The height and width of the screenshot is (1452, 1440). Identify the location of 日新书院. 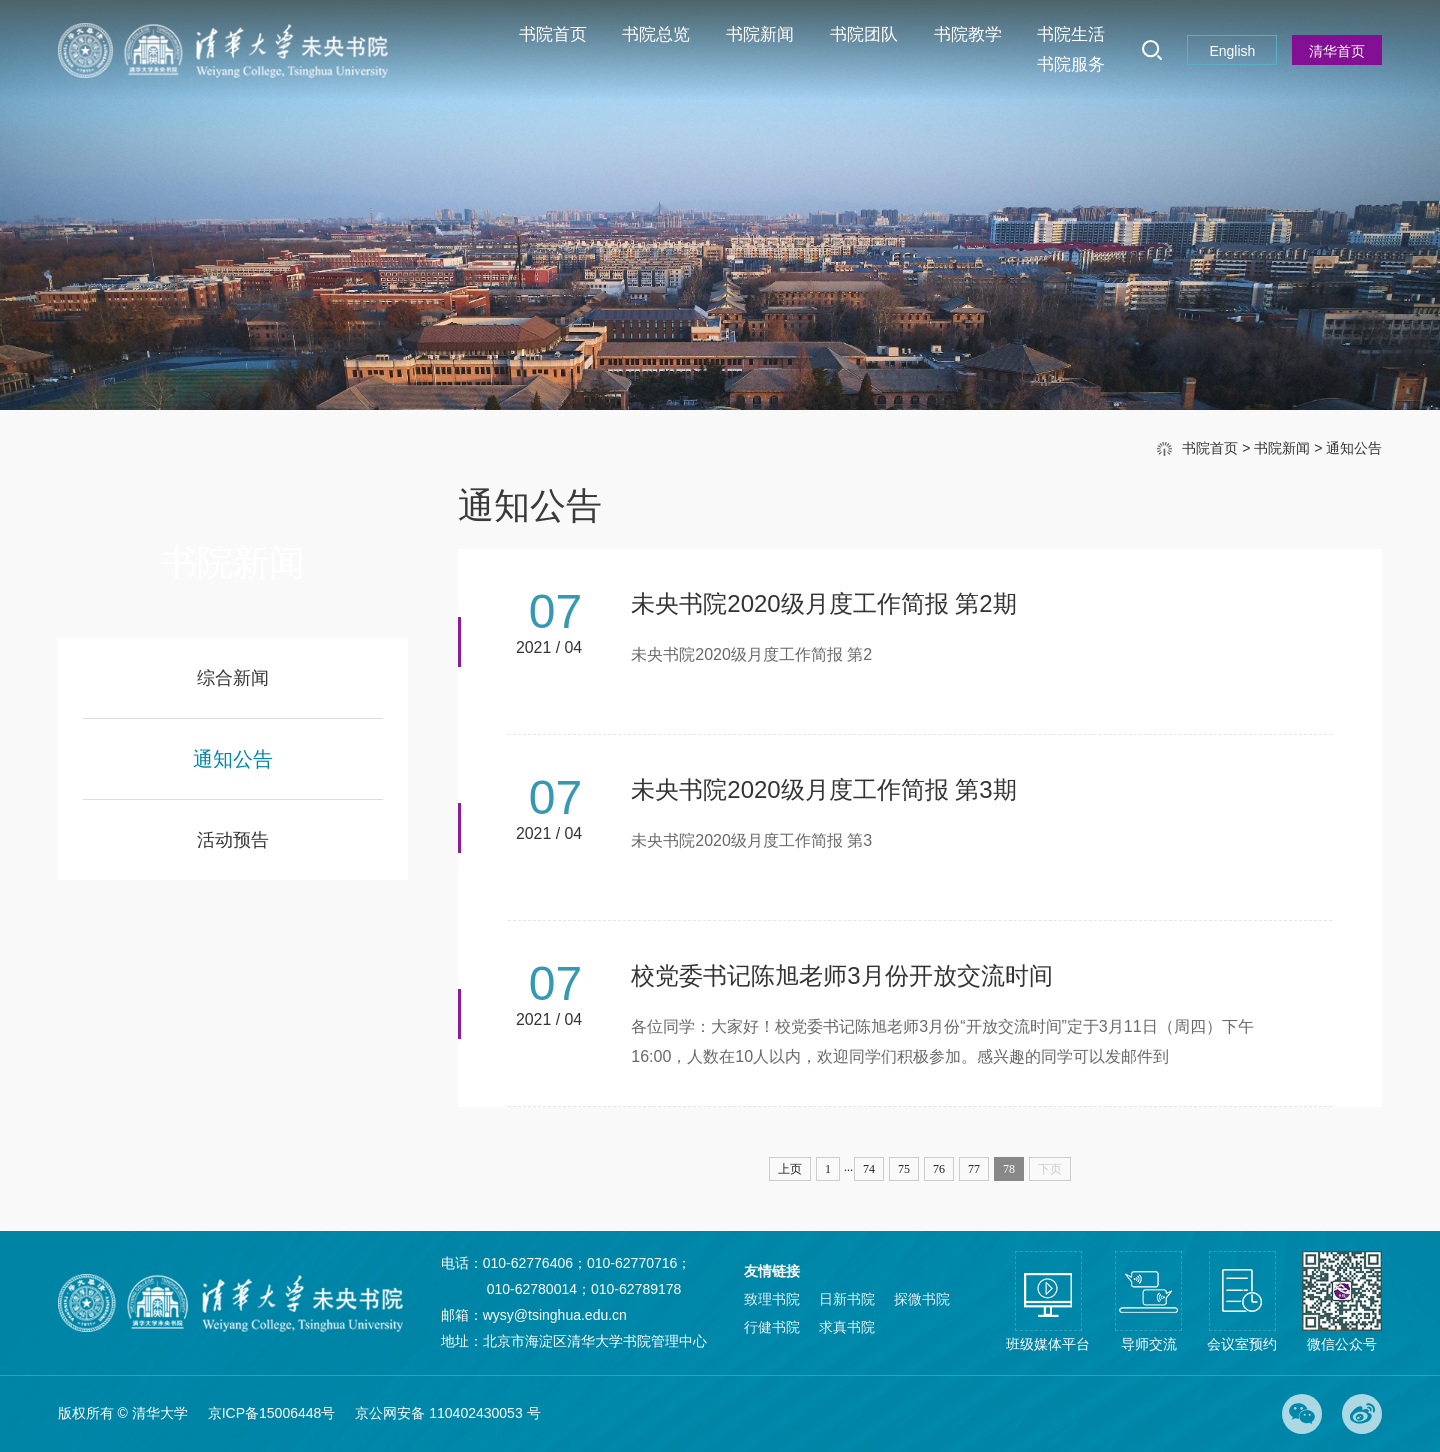
(847, 1299).